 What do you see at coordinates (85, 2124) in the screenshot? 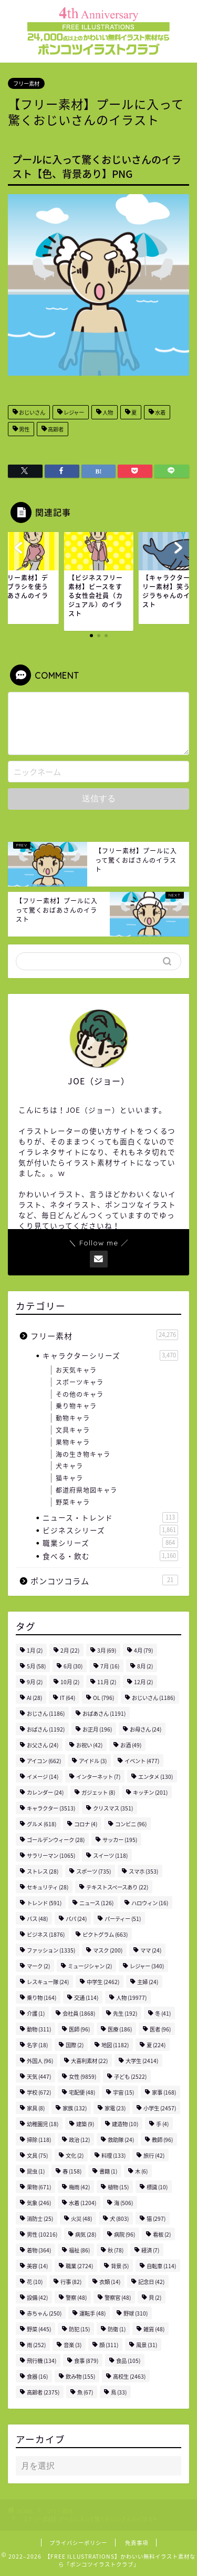
I see `建築 [建築 (9個の項目)]` at bounding box center [85, 2124].